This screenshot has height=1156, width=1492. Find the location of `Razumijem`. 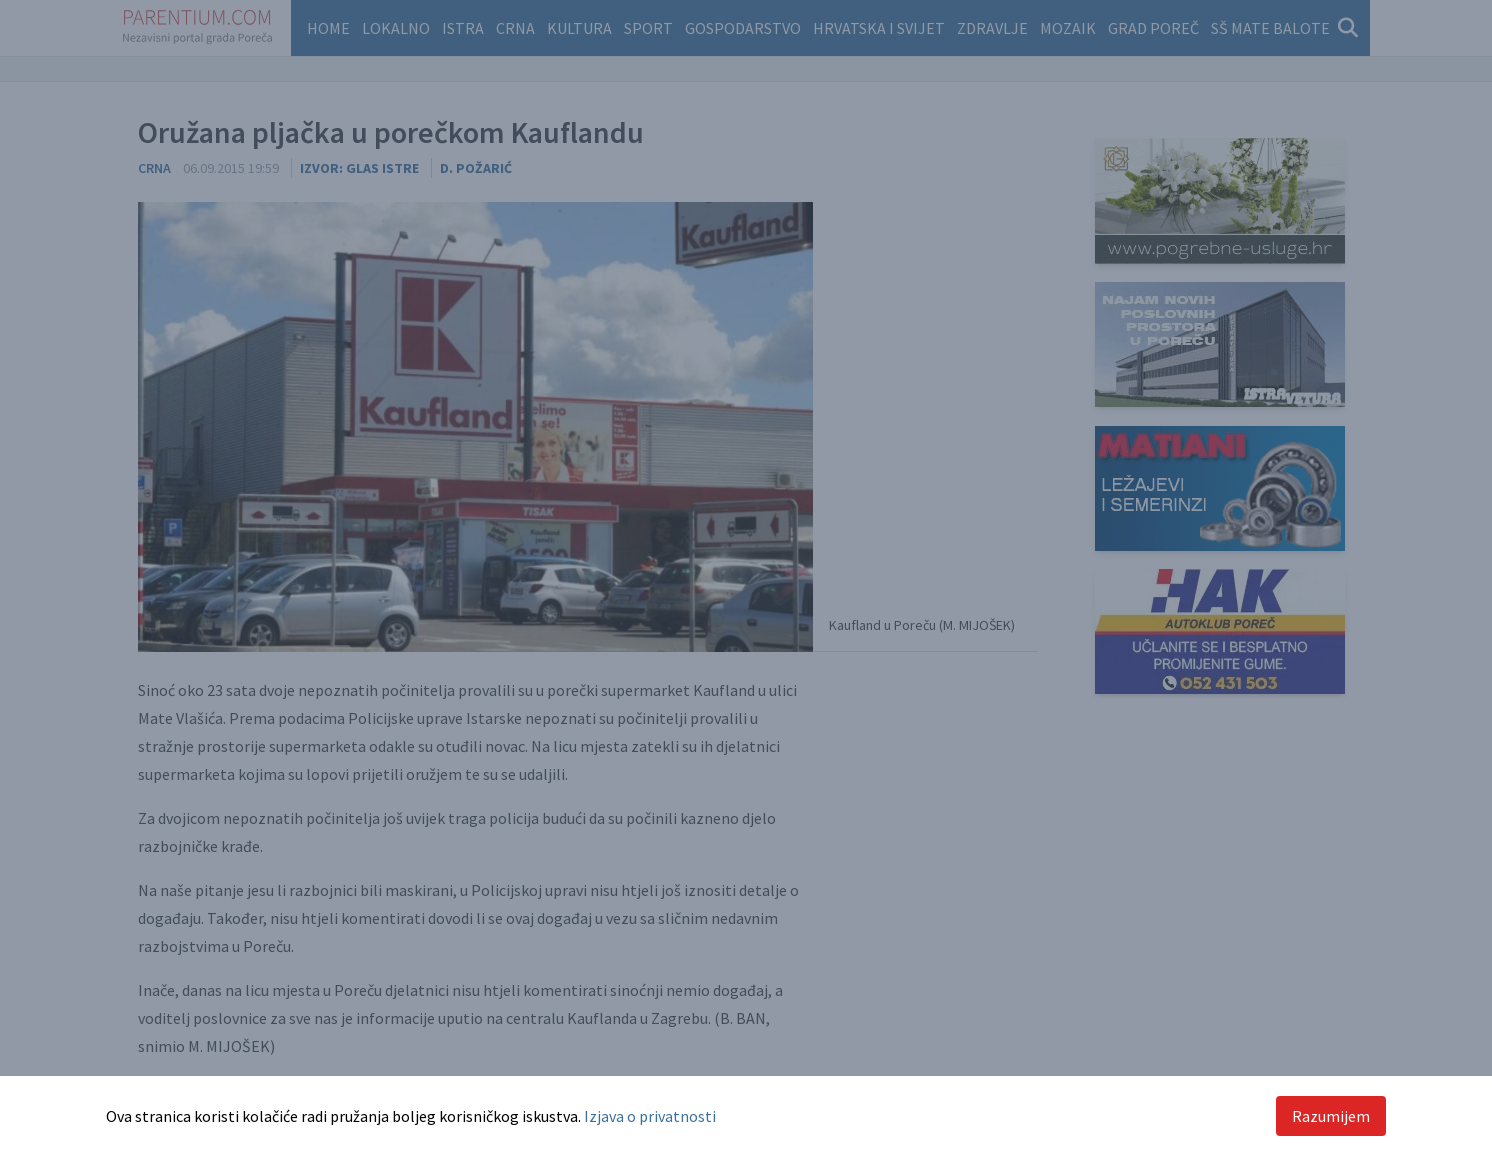

Razumijem is located at coordinates (1331, 1116).